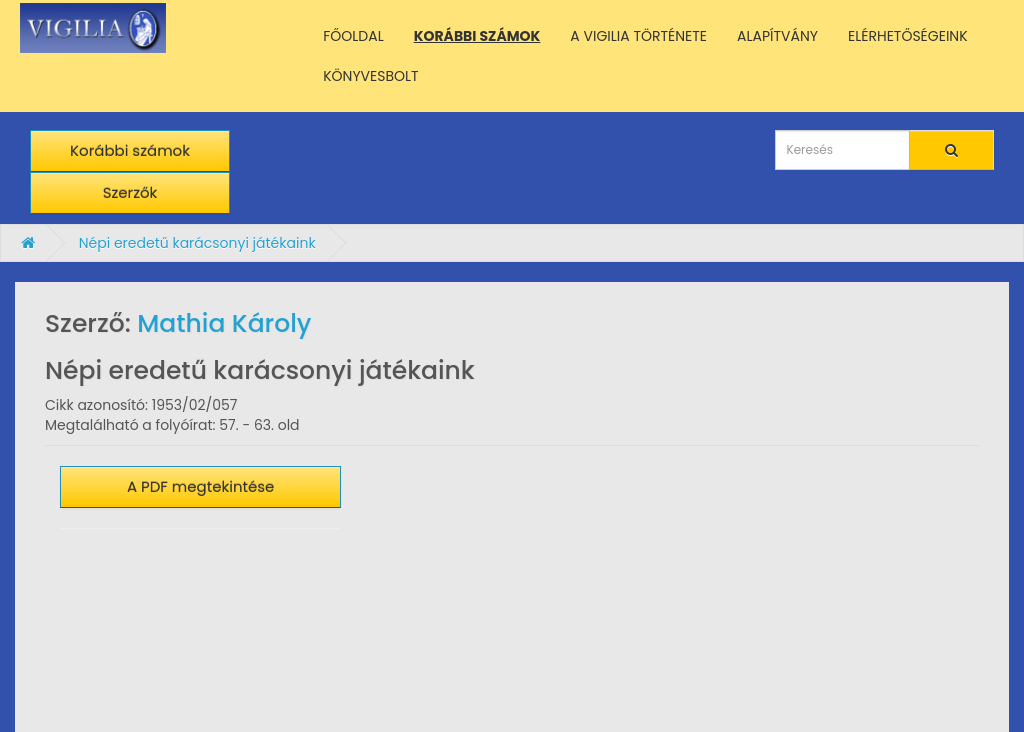 The width and height of the screenshot is (1024, 732). I want to click on Népi eredetű karácsonyi játékaink, so click(197, 243).